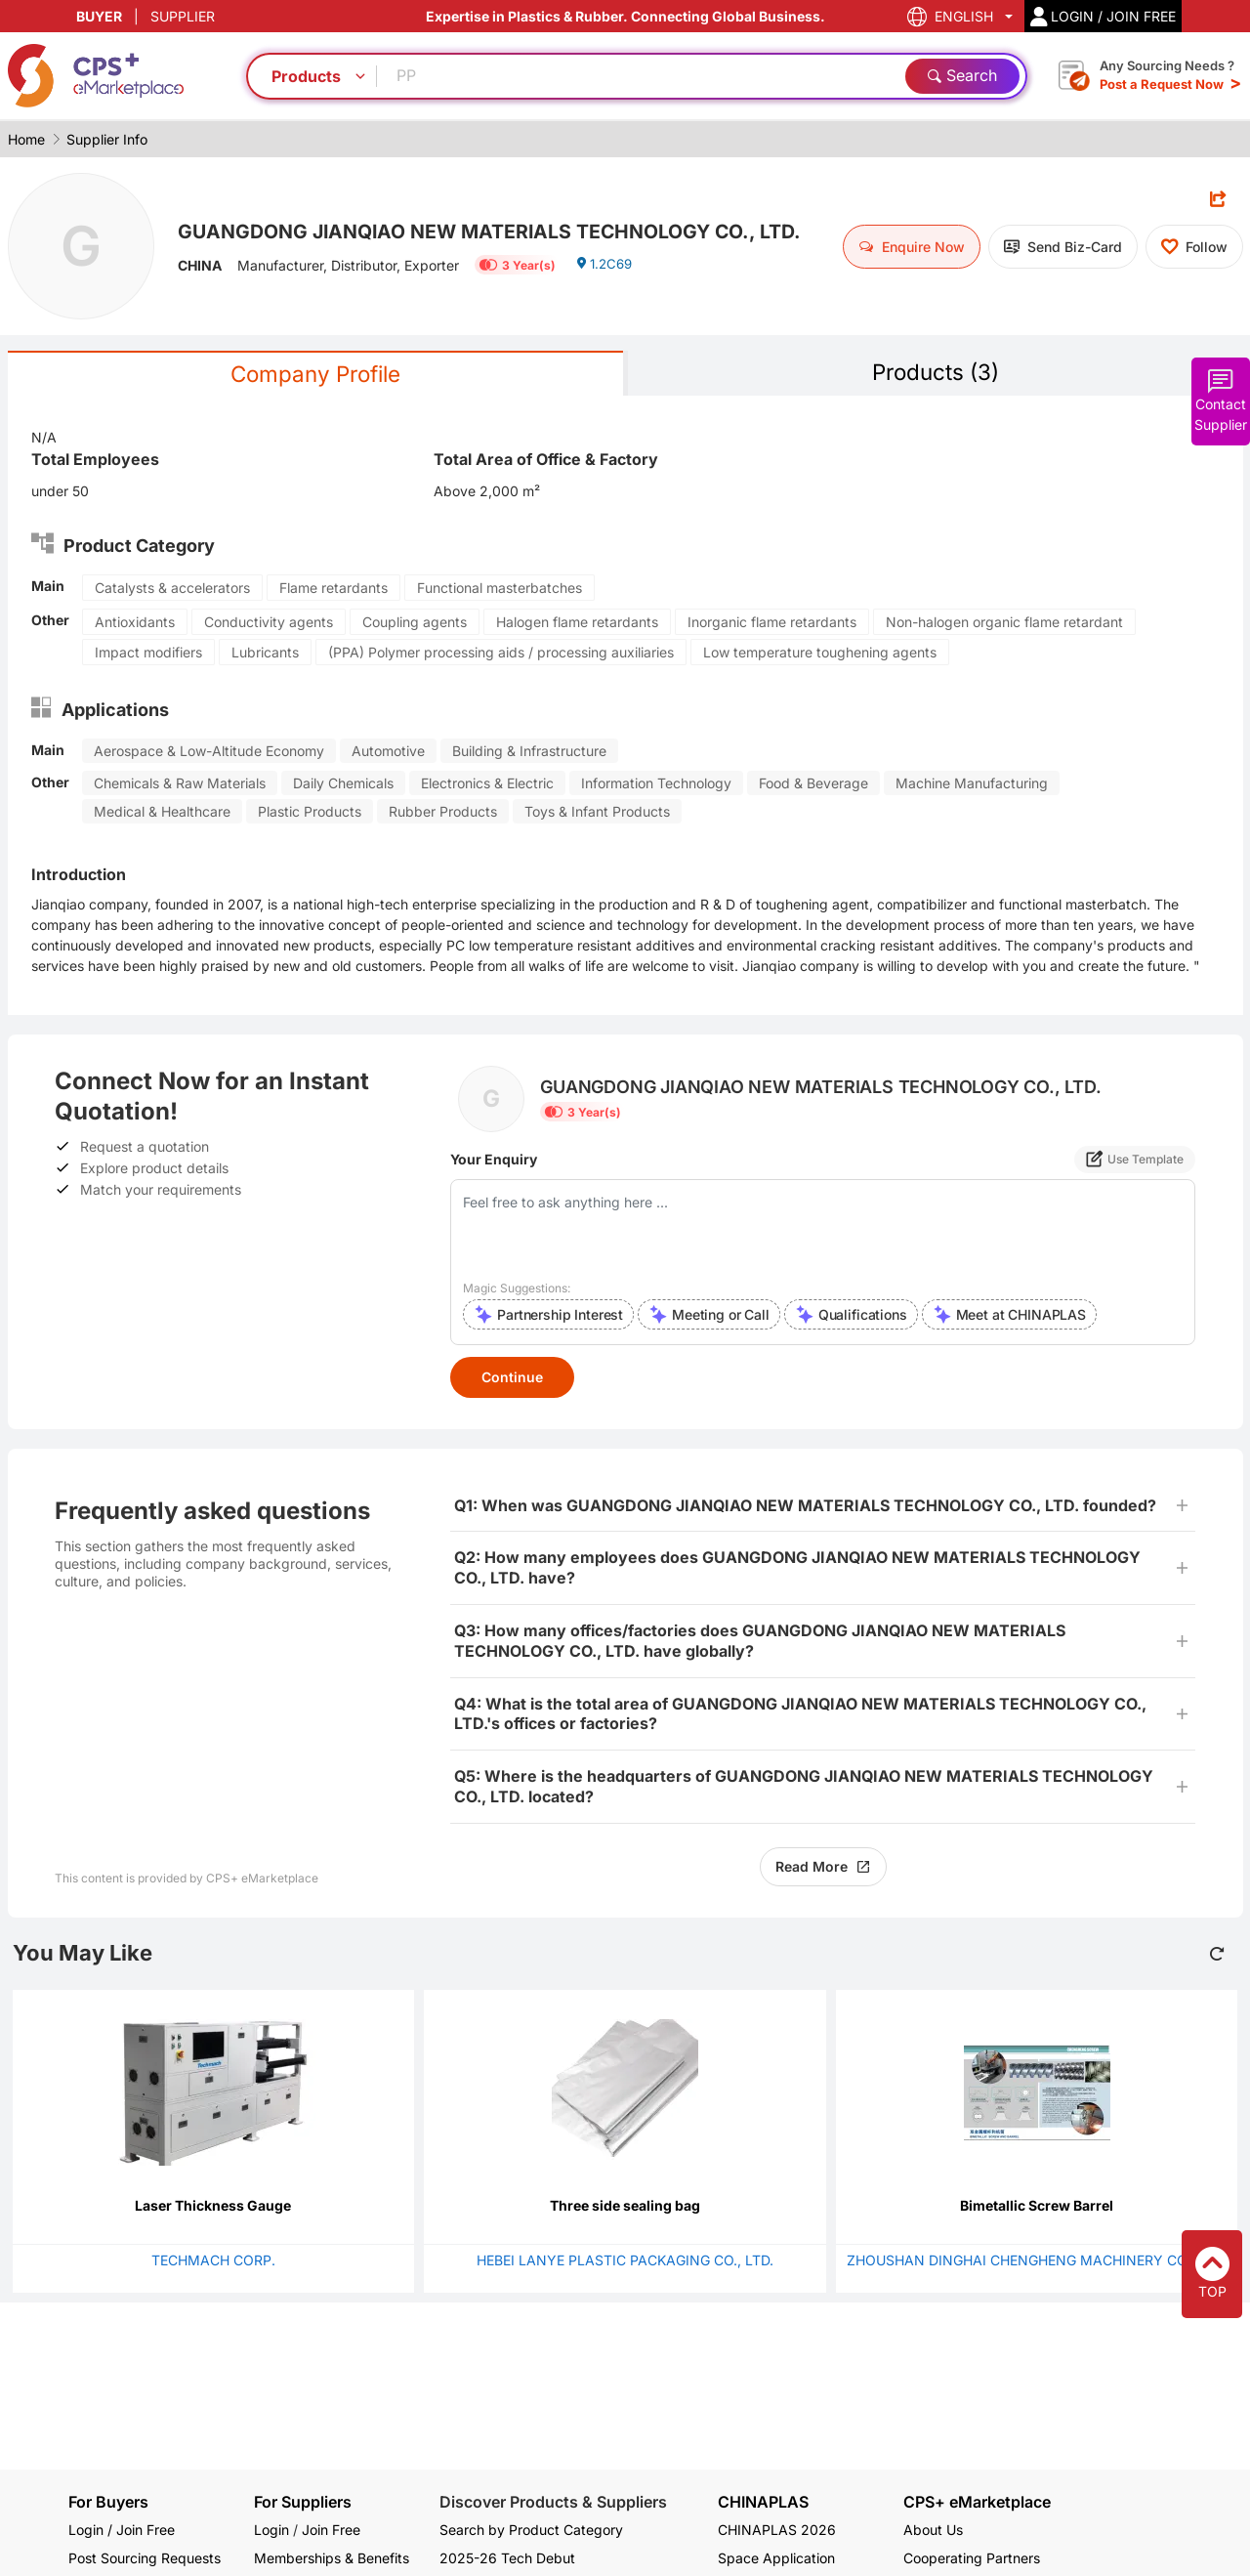 This screenshot has height=2576, width=1250. What do you see at coordinates (776, 2558) in the screenshot?
I see `Space Application` at bounding box center [776, 2558].